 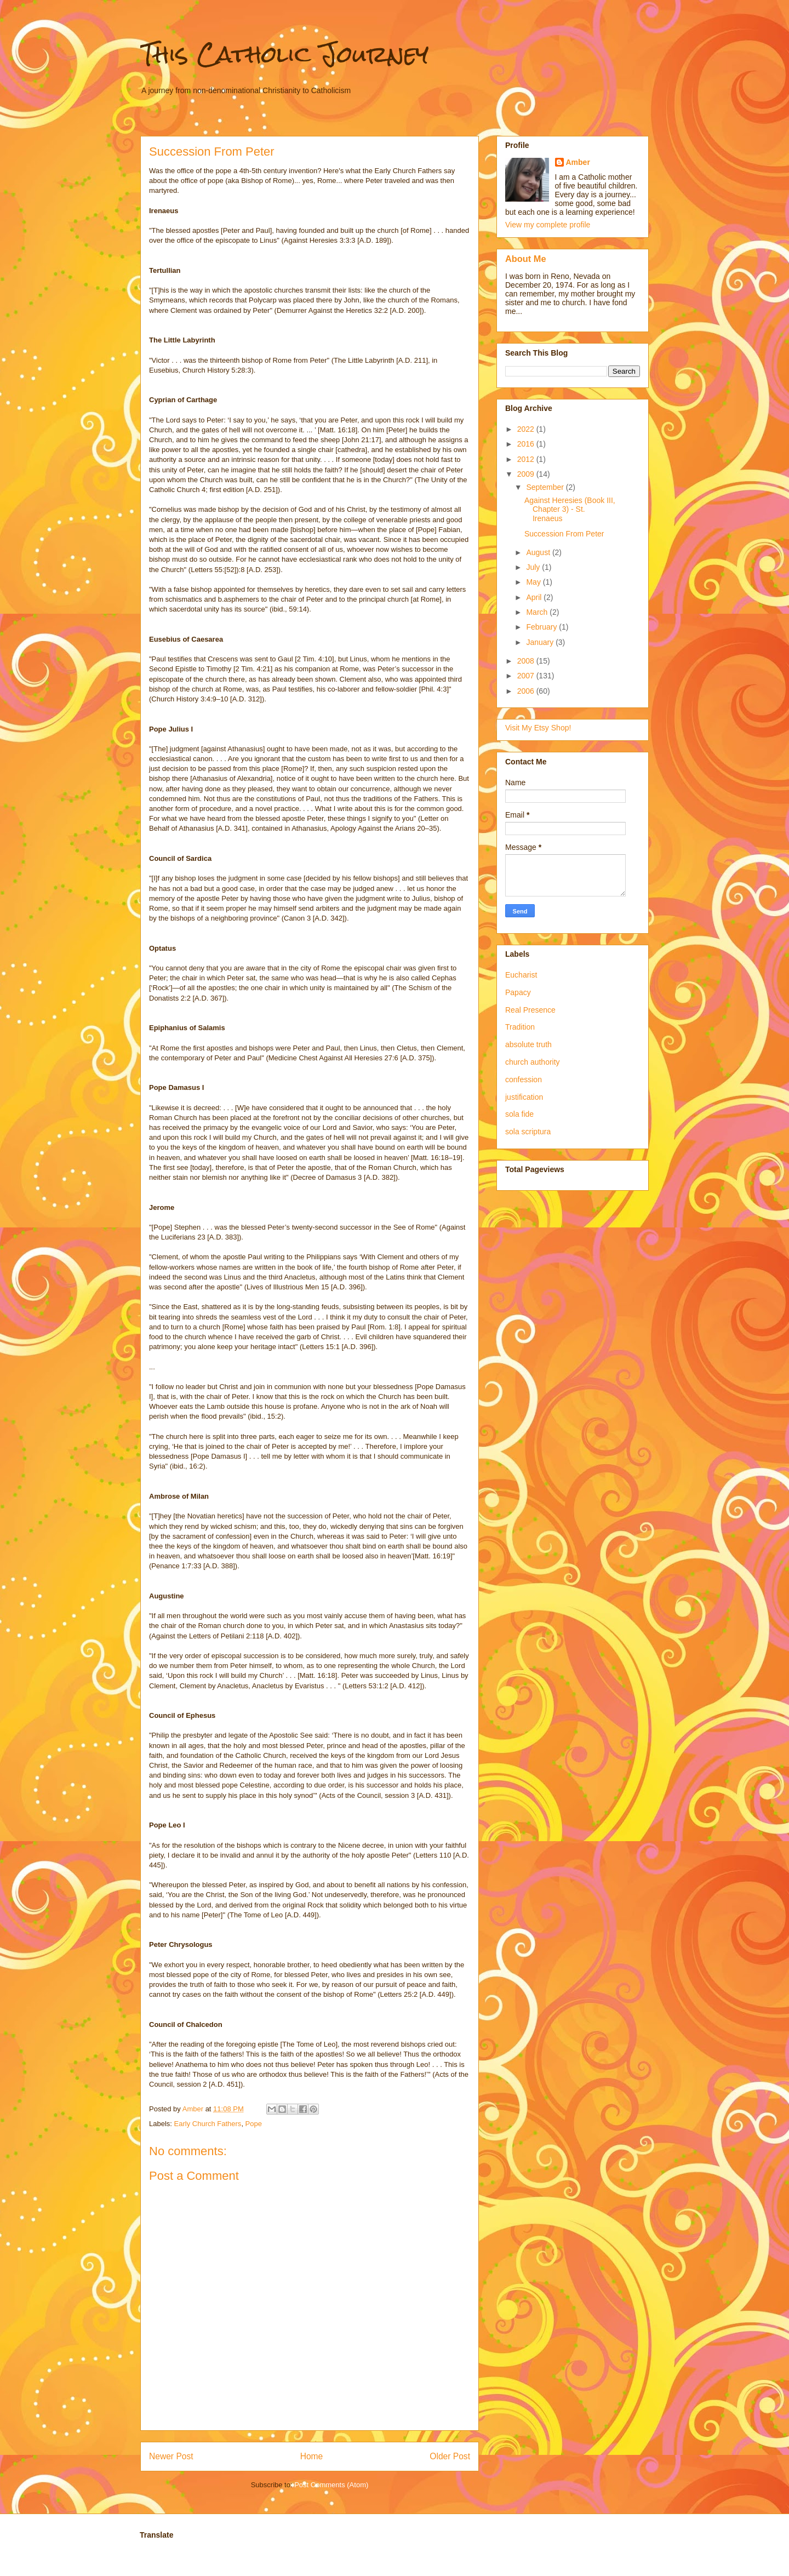 I want to click on View my complete profile, so click(x=547, y=224).